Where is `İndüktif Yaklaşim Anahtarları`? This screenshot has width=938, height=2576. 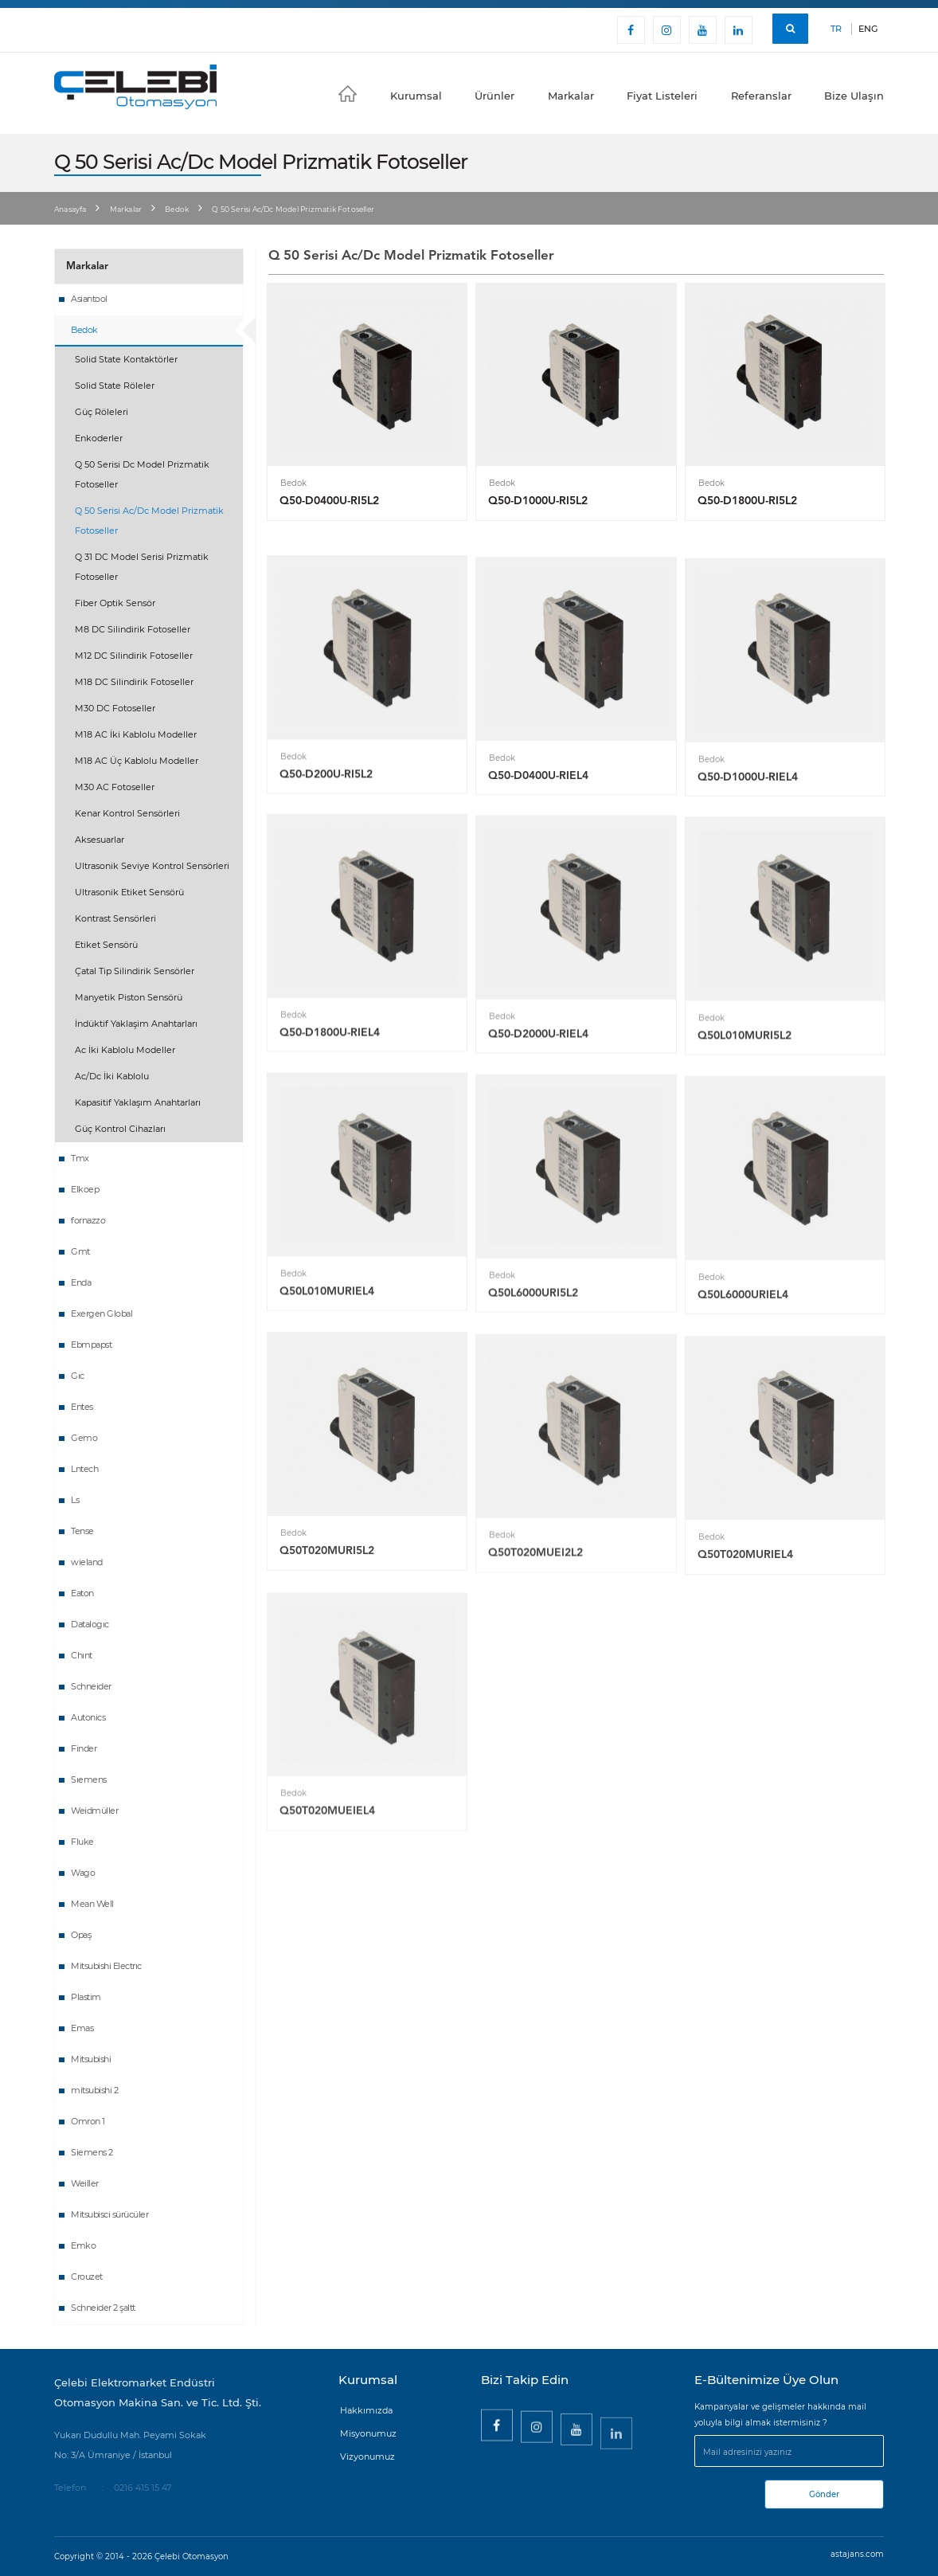
İndüktif Yaklaşim Anahtarları is located at coordinates (136, 1023).